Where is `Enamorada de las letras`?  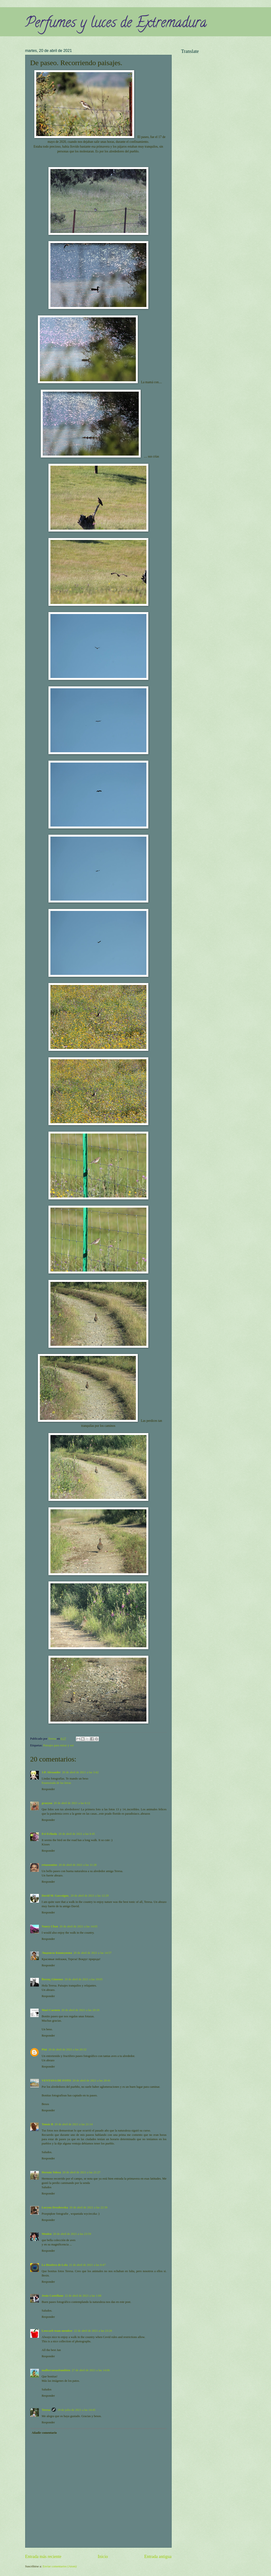
Enamorada de las letras is located at coordinates (56, 1783).